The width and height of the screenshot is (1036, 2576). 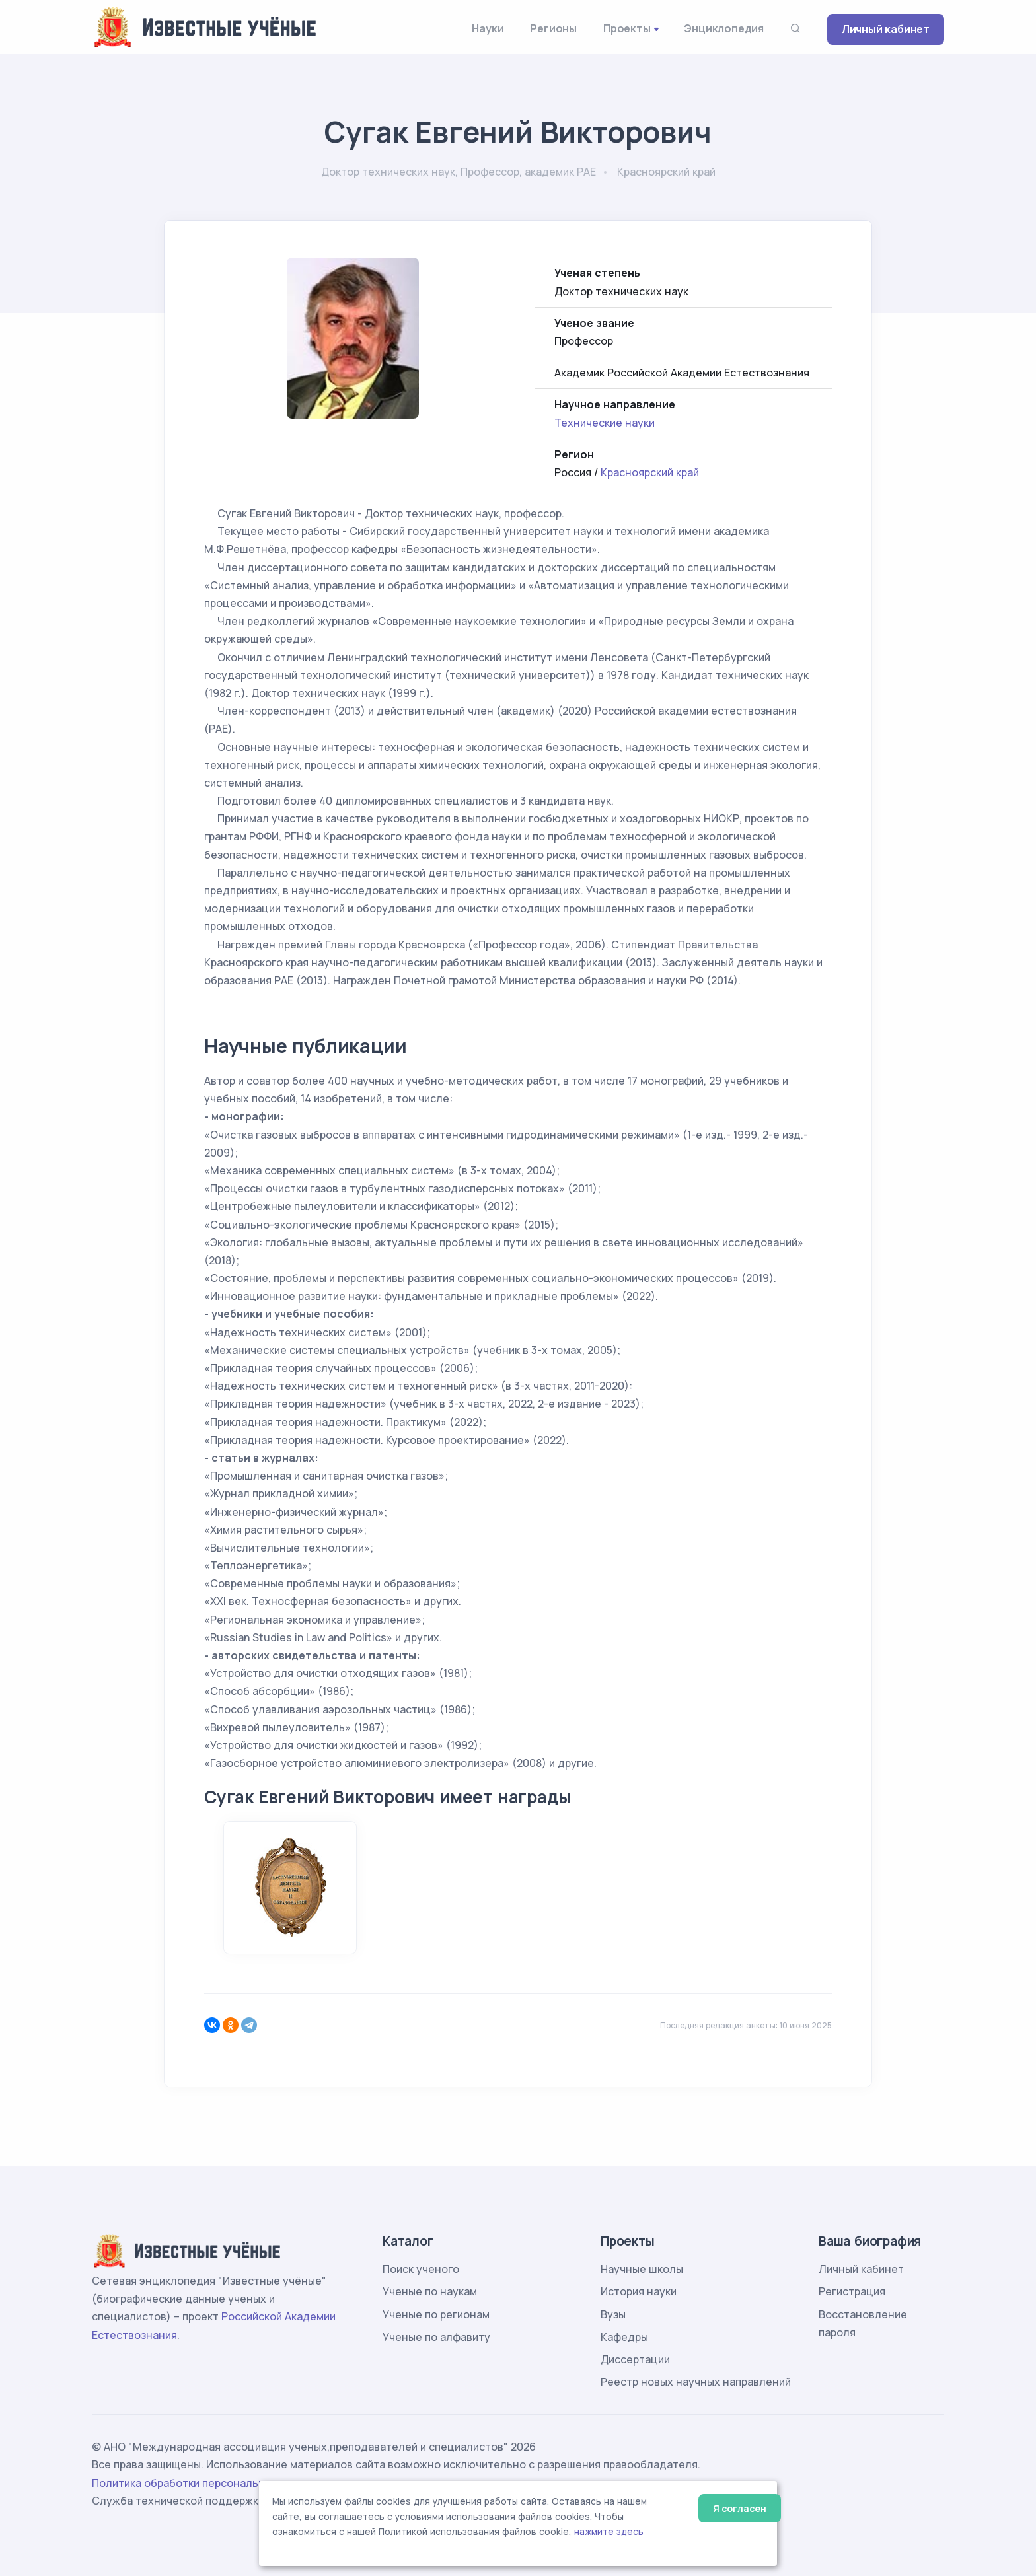 What do you see at coordinates (436, 2337) in the screenshot?
I see `Ученые по алфавиту` at bounding box center [436, 2337].